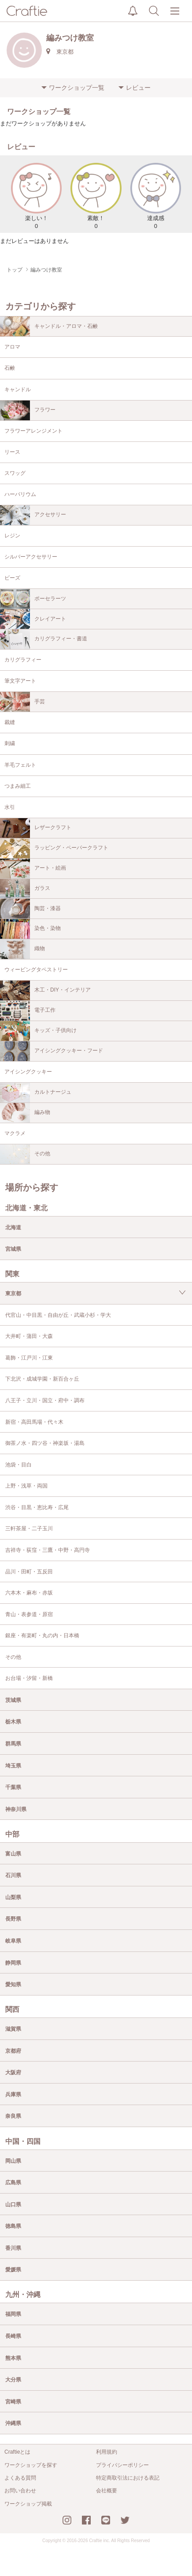  Describe the element at coordinates (13, 1766) in the screenshot. I see `埼玉県` at that location.